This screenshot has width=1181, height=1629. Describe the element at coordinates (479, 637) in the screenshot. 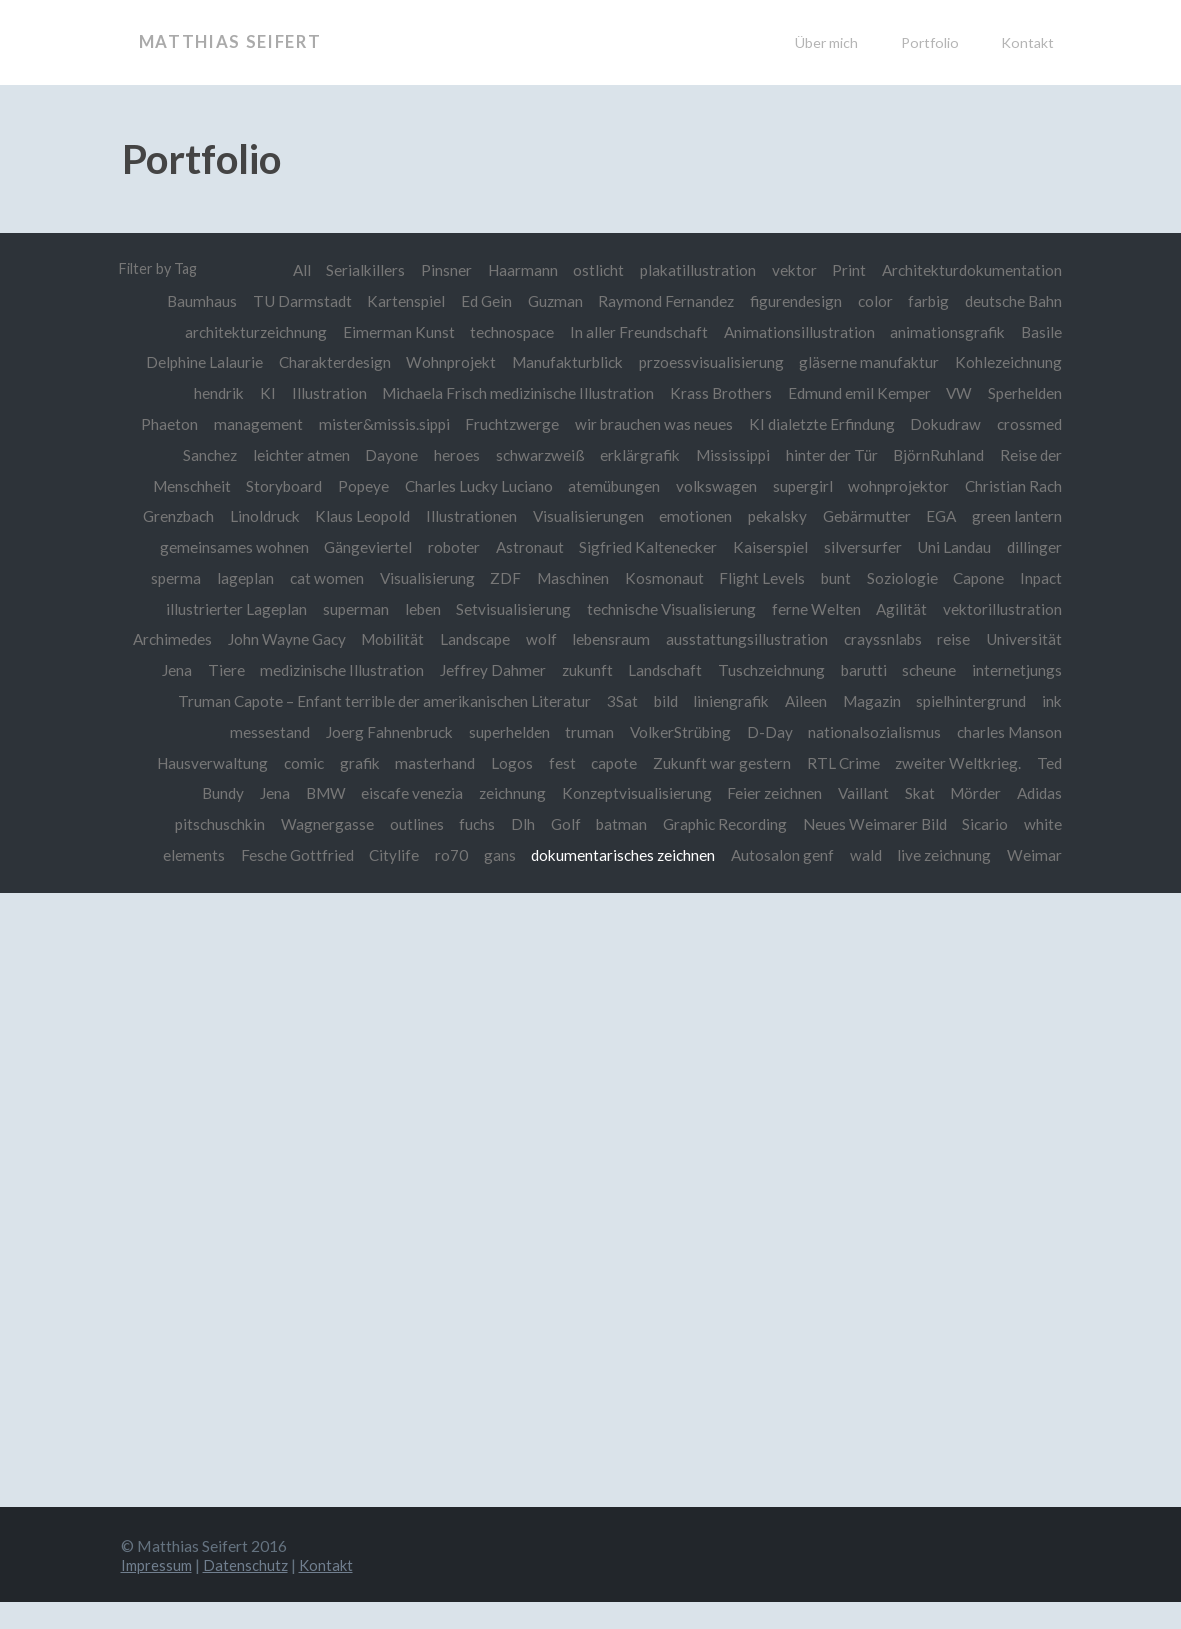

I see `Mobilität` at that location.